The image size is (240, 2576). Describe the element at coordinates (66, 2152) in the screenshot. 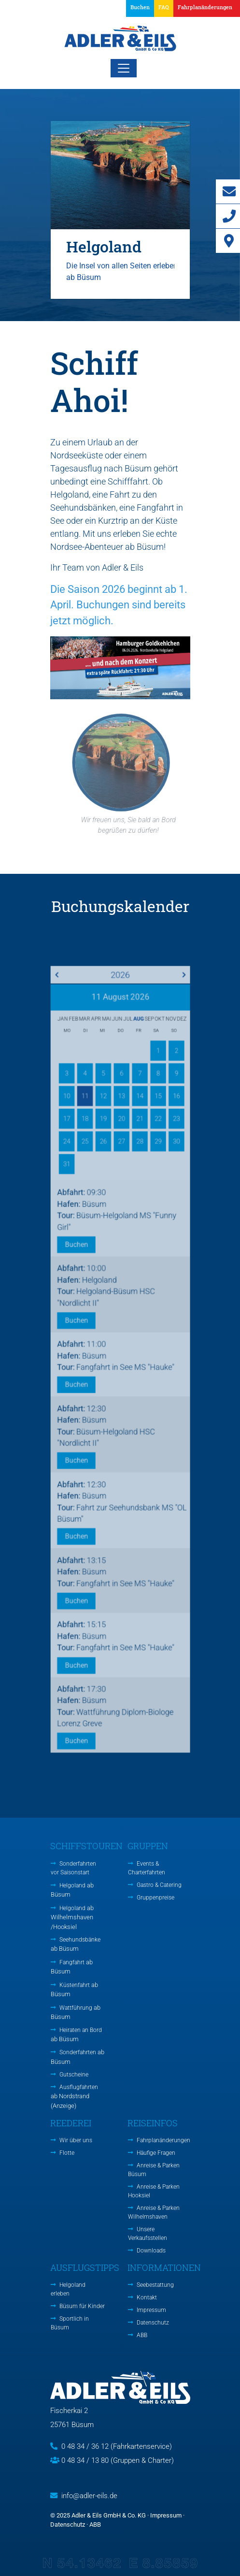

I see `Flotte` at that location.